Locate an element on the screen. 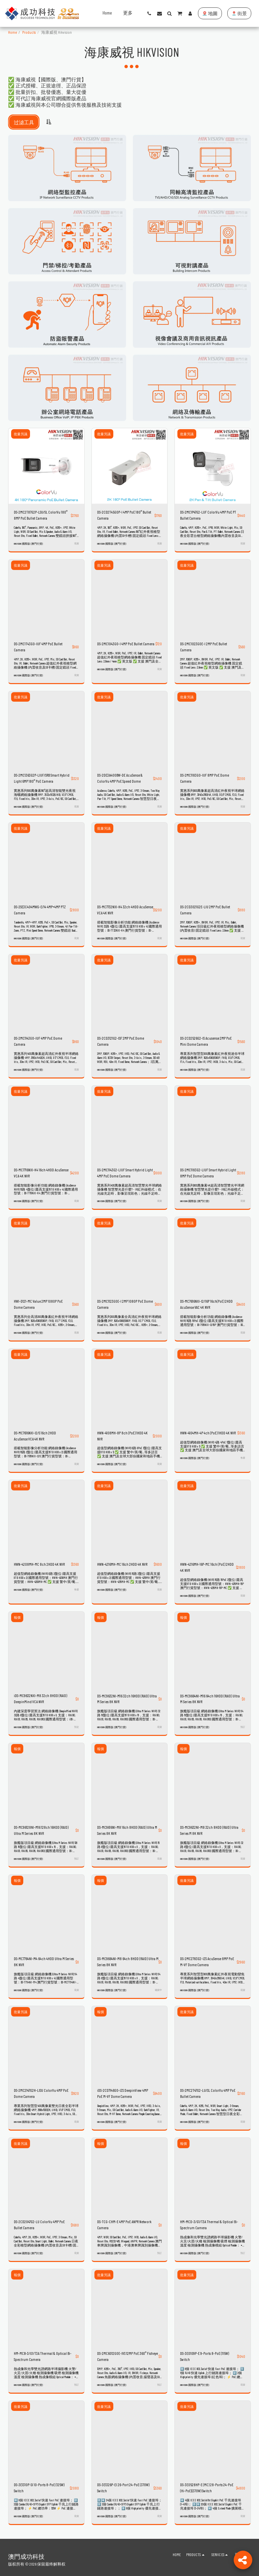  DS-MC9664NI-M8 64ch 8HDD (RAID) Ultra M Series 8K NVR is located at coordinates (128, 1958).